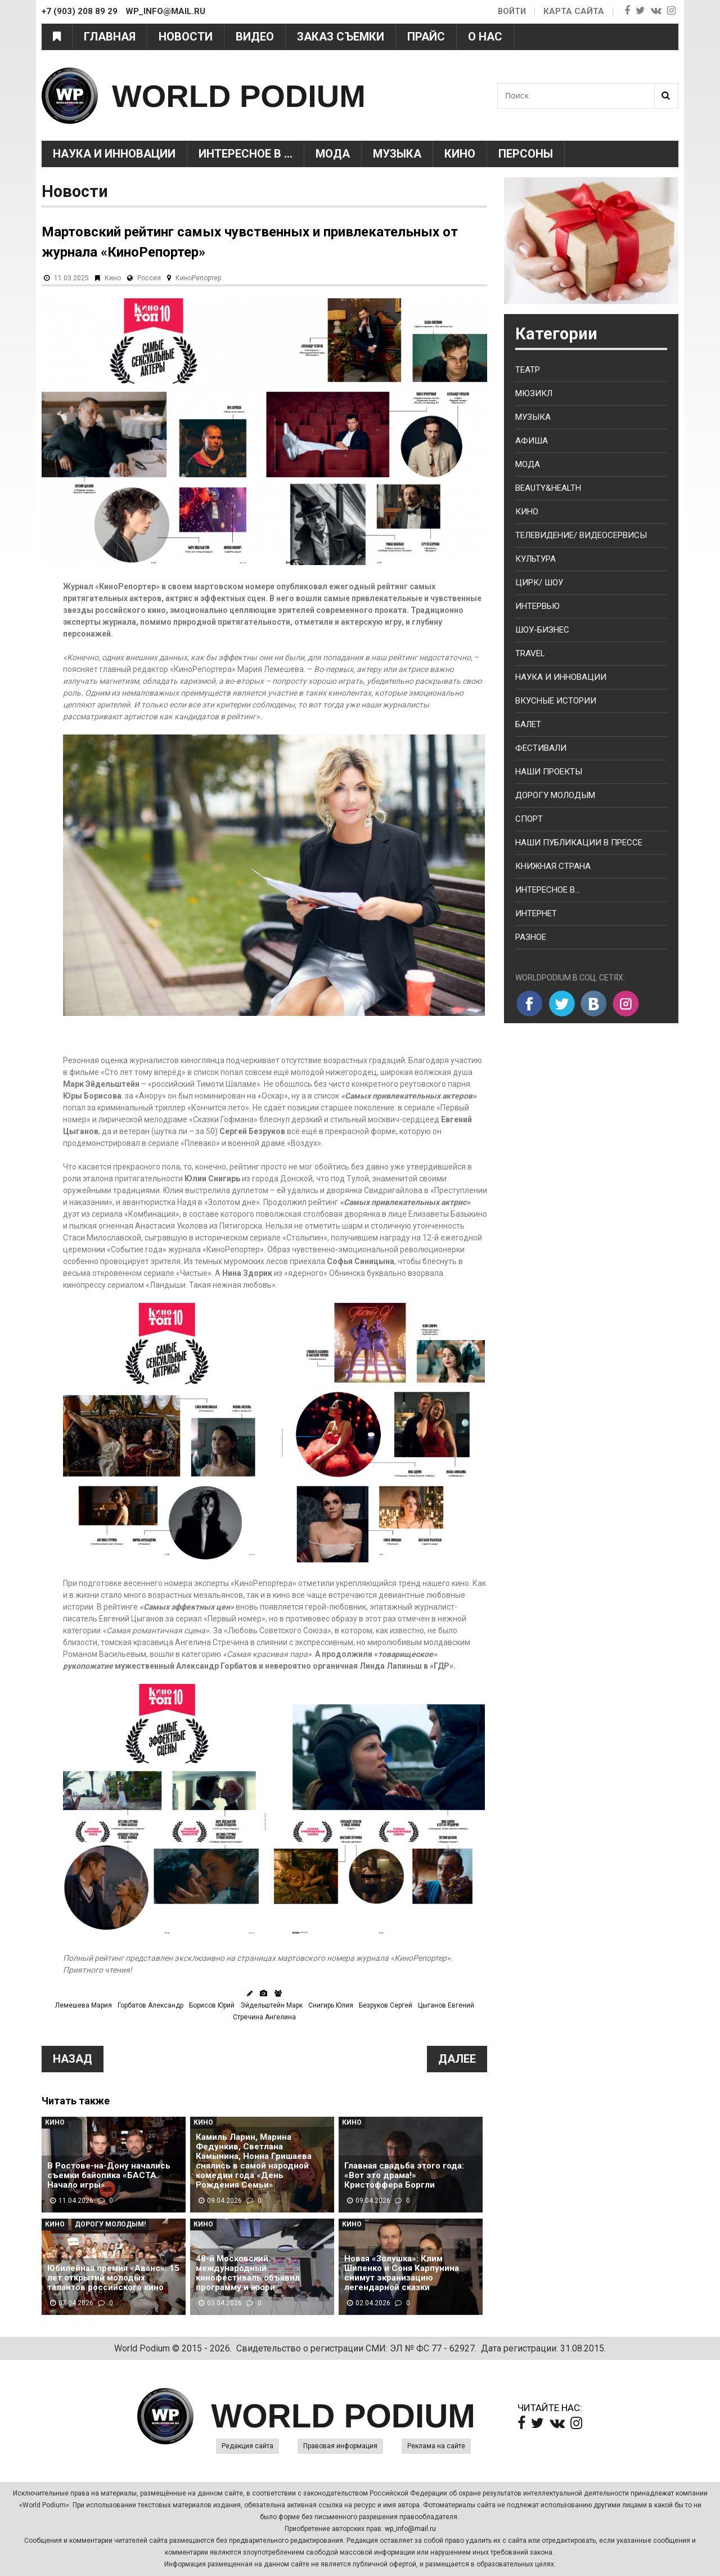 The image size is (720, 2576). I want to click on Лемешева Мария, so click(83, 2005).